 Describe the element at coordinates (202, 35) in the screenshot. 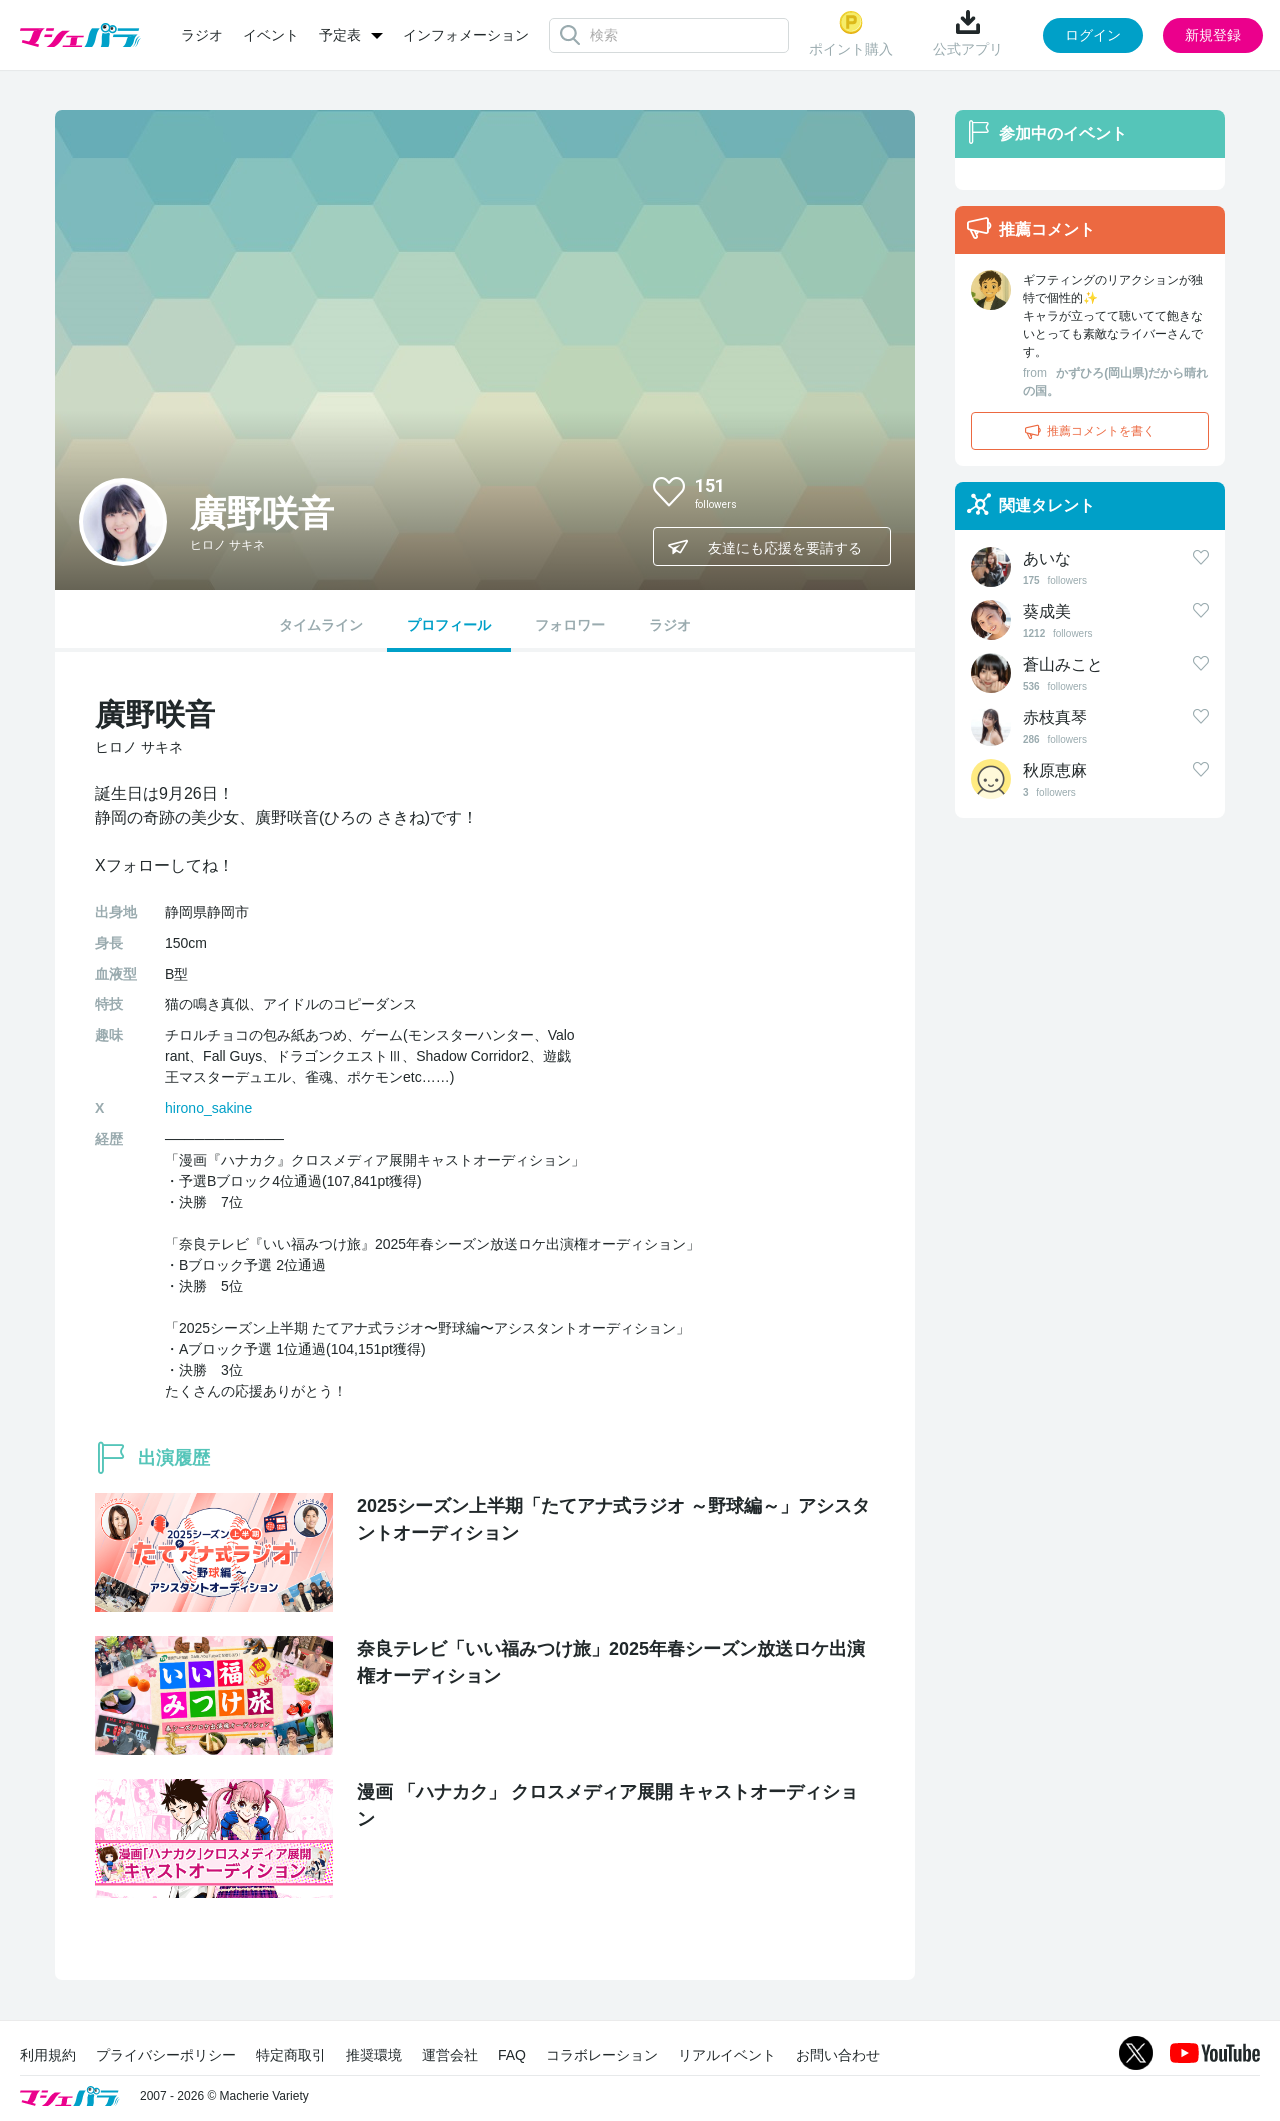

I see `ラジオ` at that location.